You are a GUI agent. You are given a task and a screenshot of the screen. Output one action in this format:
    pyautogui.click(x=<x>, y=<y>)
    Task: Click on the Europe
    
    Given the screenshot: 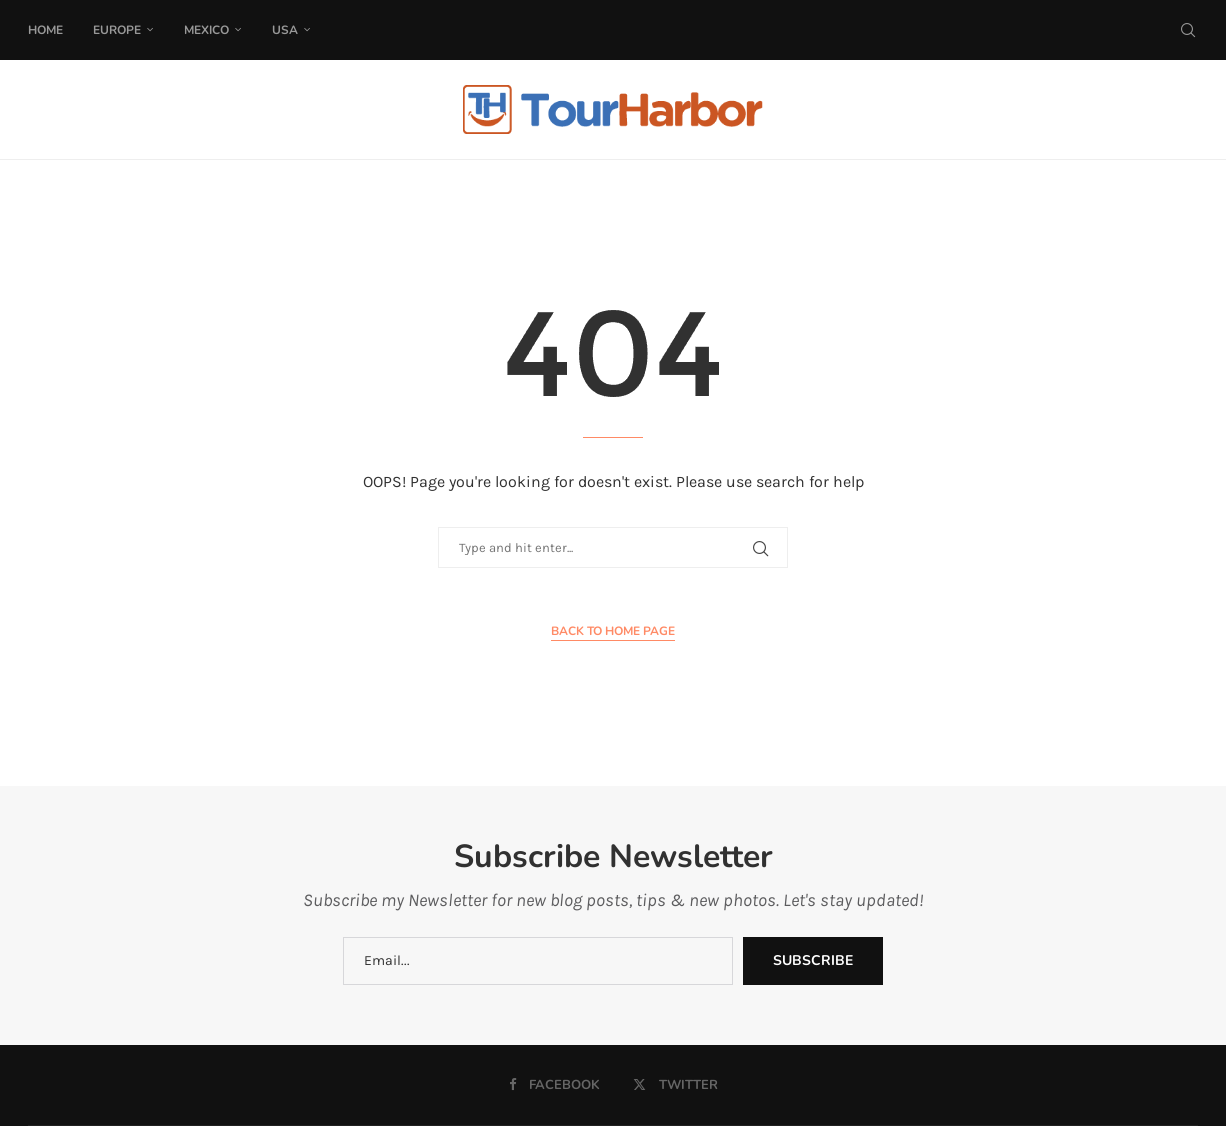 What is the action you would take?
    pyautogui.click(x=117, y=30)
    